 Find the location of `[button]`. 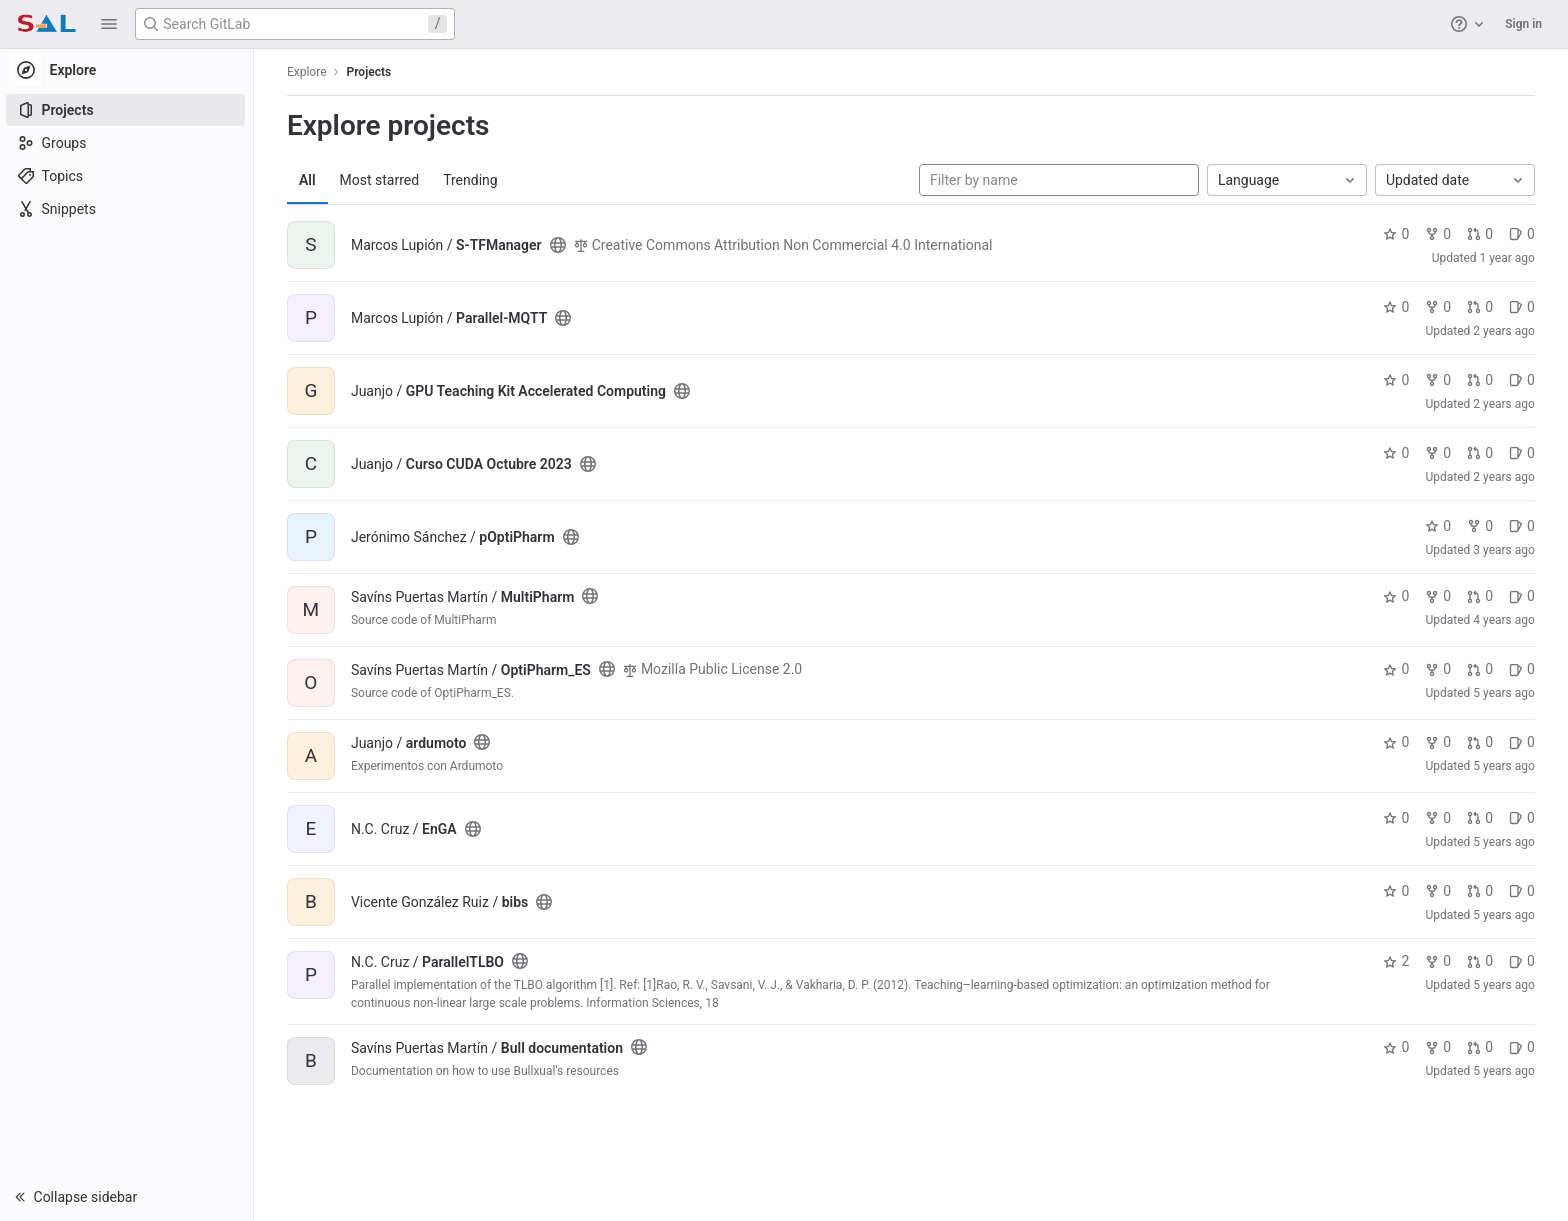

[button] is located at coordinates (109, 24).